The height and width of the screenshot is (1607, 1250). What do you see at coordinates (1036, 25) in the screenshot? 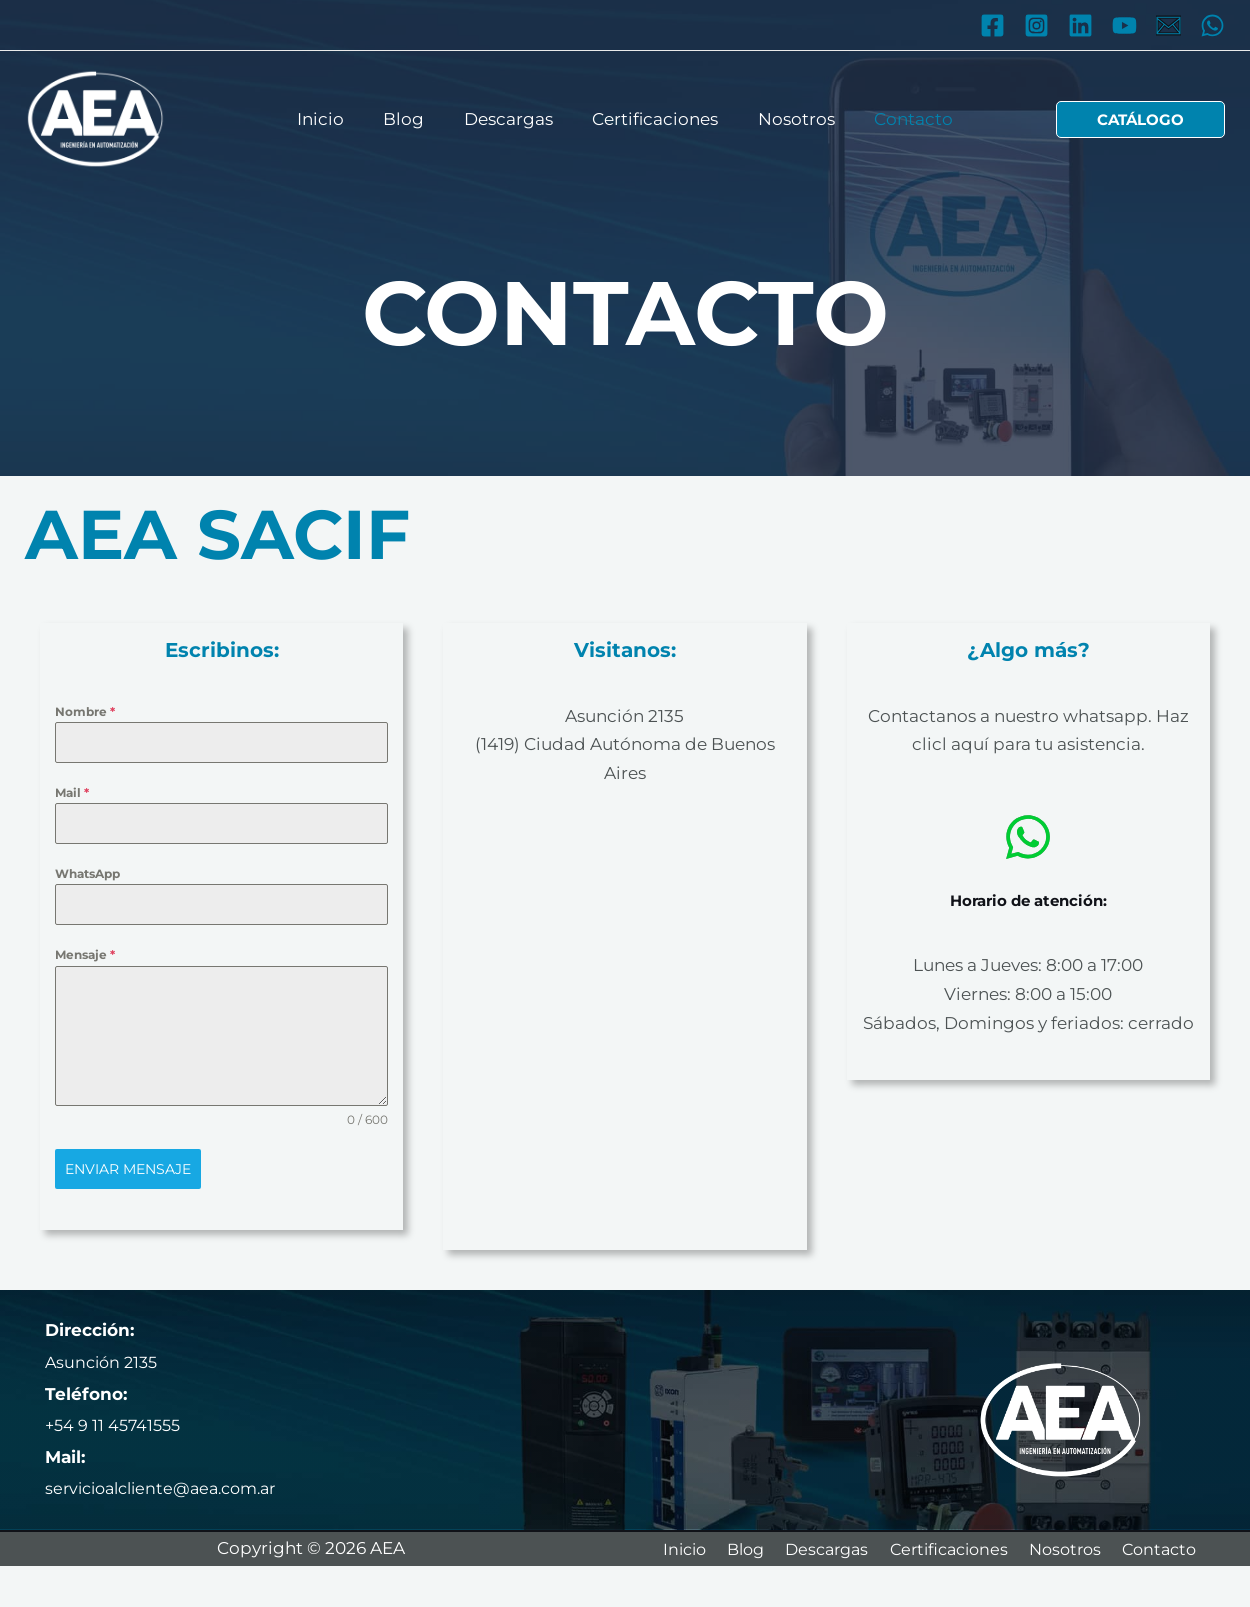
I see `[Instagram]` at bounding box center [1036, 25].